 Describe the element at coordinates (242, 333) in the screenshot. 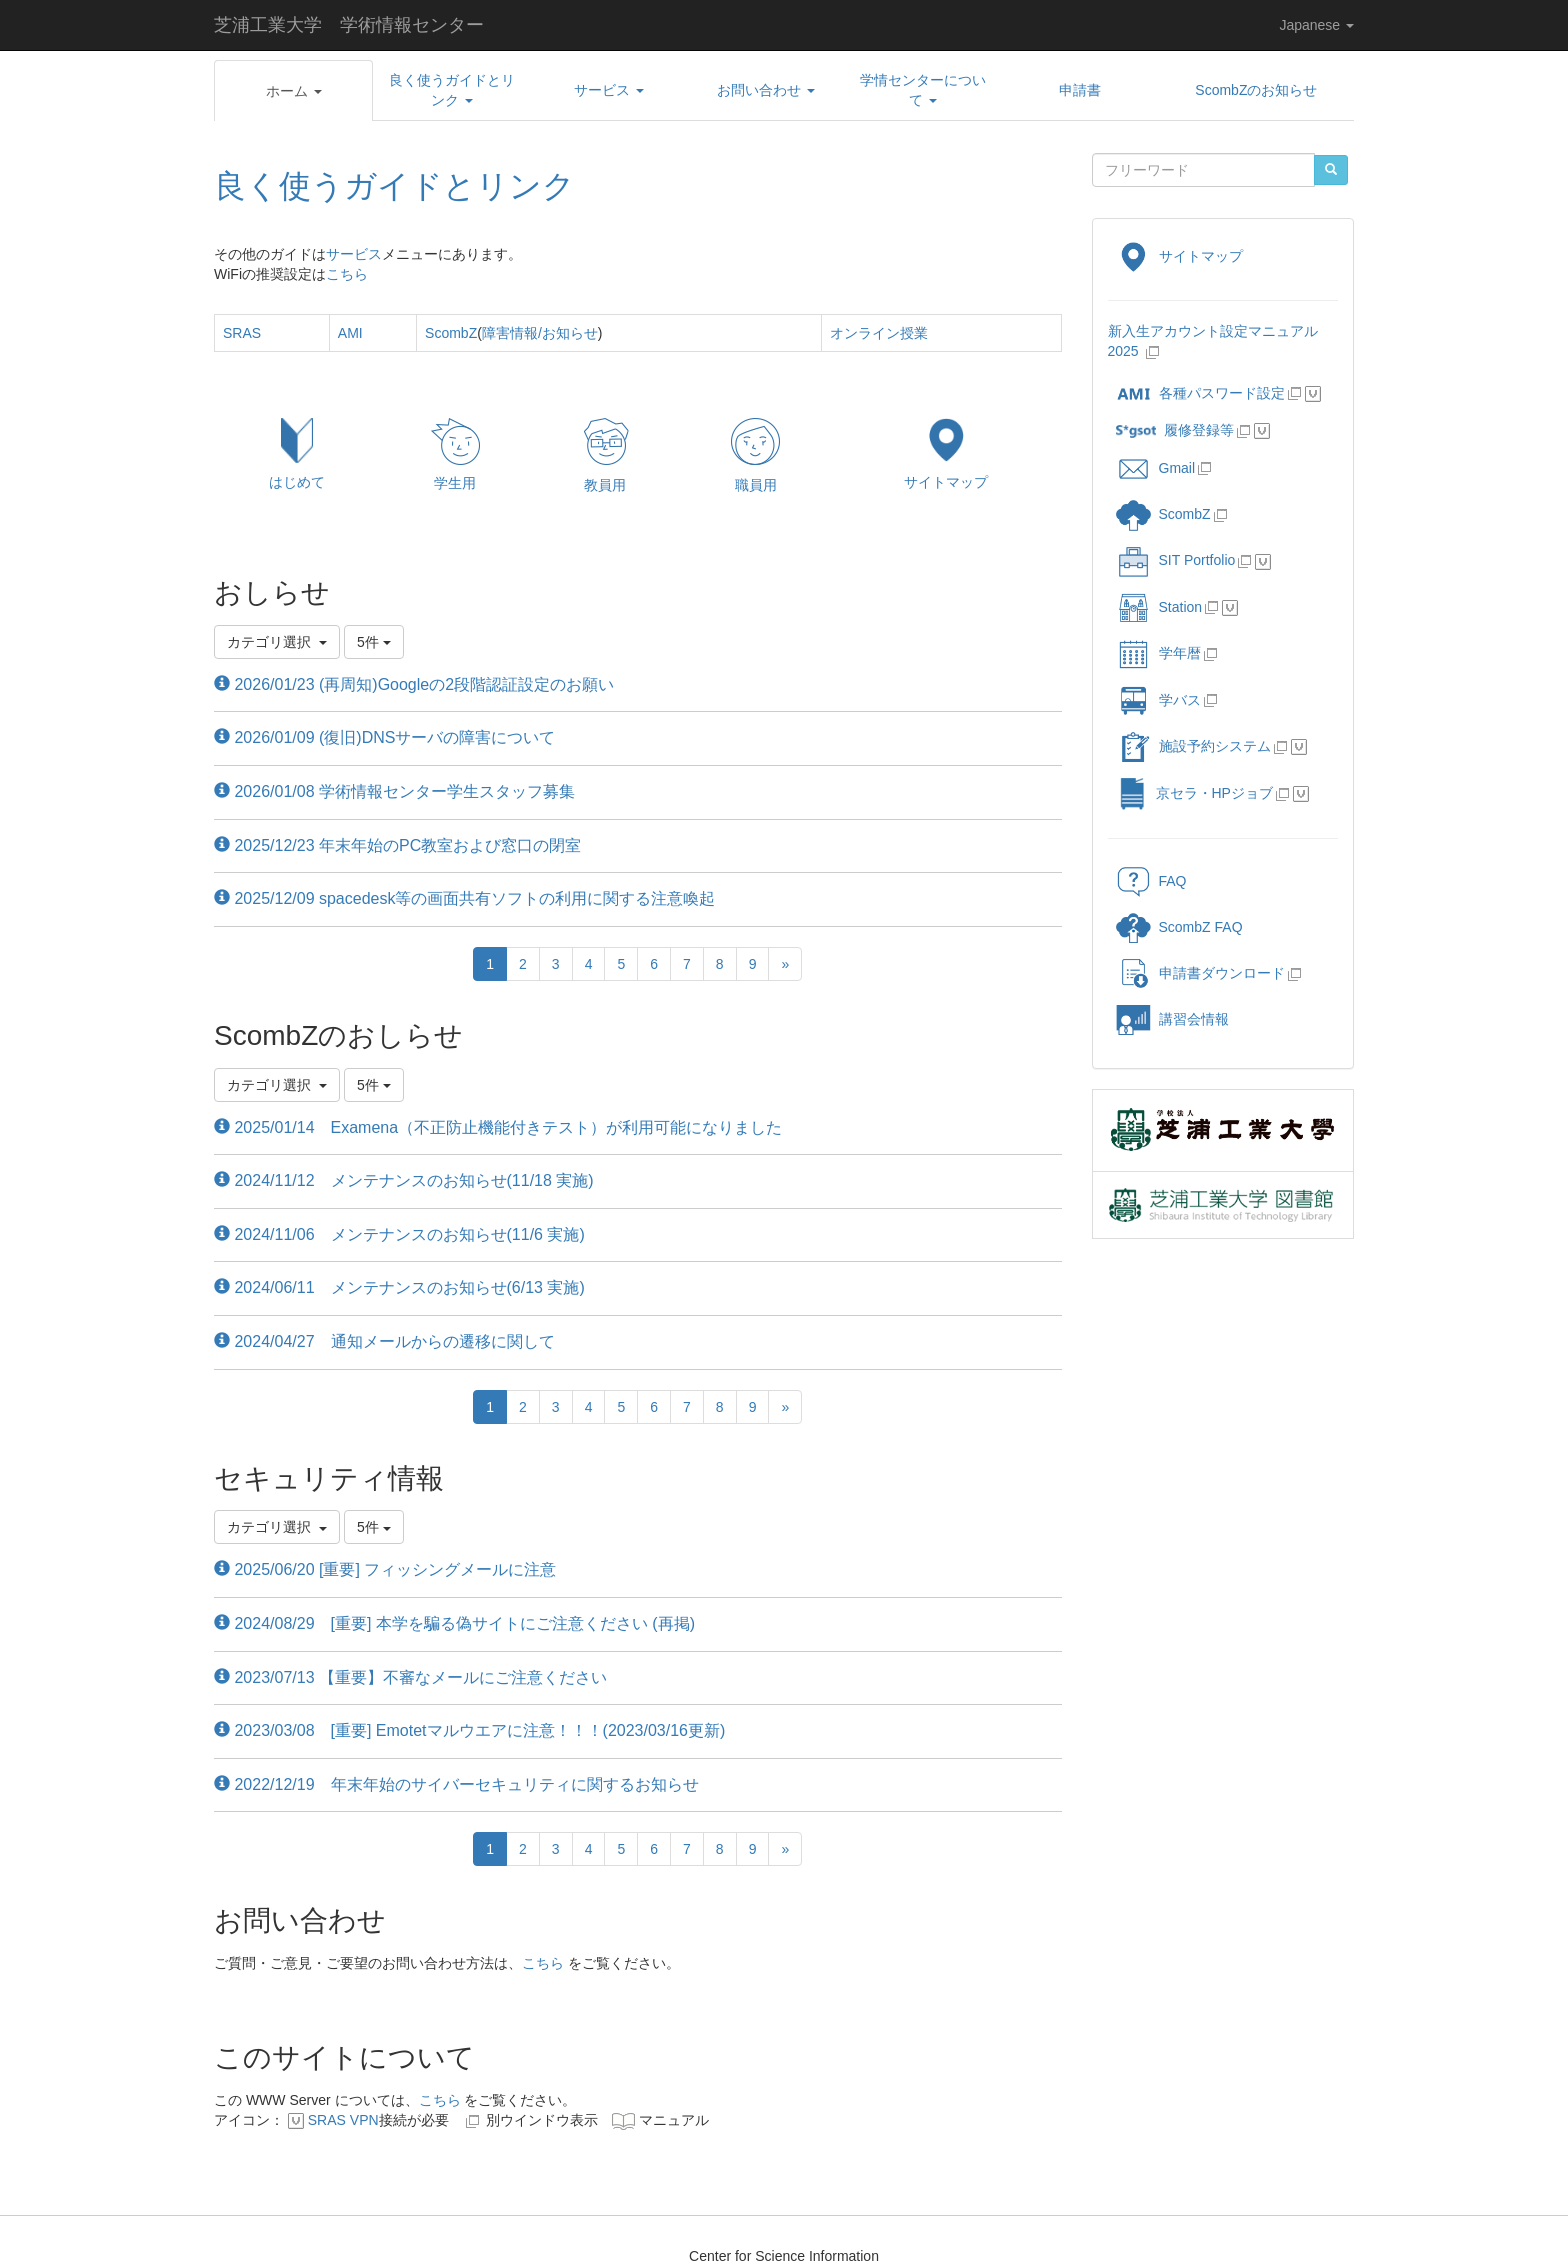

I see `SRAS` at that location.